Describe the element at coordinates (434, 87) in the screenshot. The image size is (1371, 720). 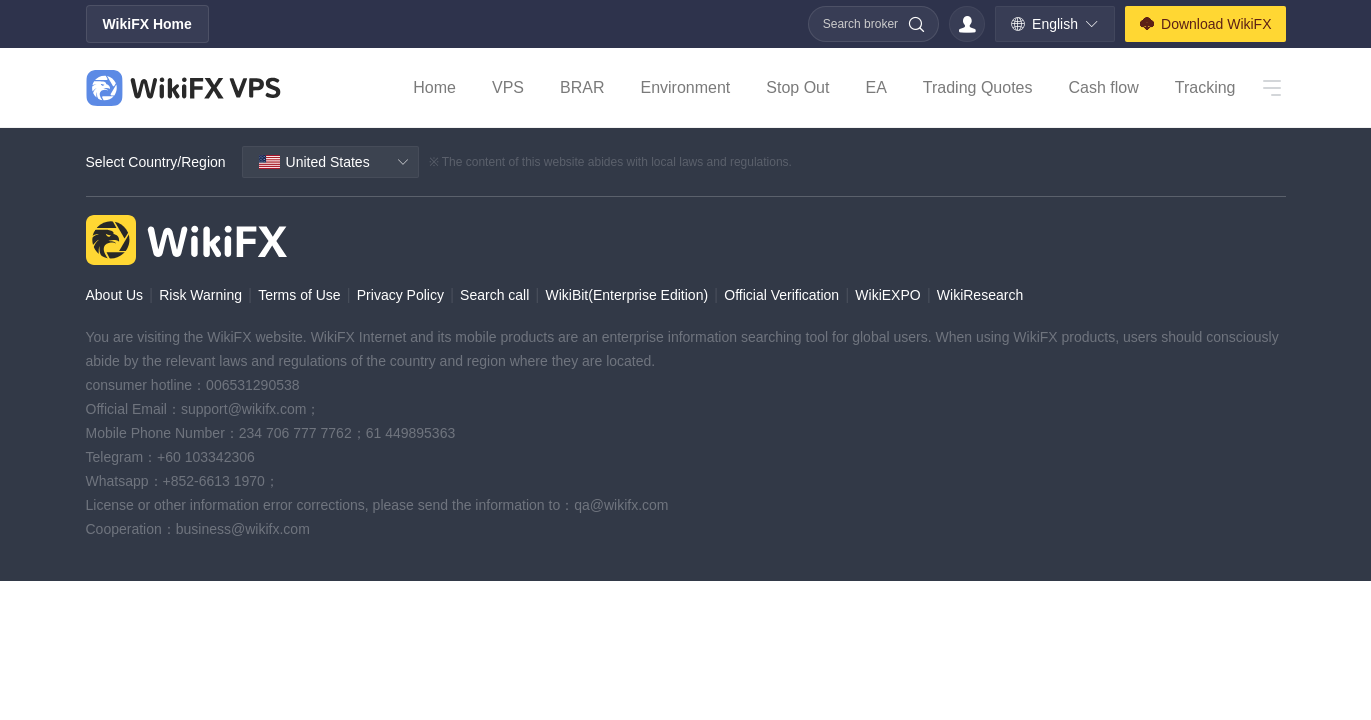
I see `Home` at that location.